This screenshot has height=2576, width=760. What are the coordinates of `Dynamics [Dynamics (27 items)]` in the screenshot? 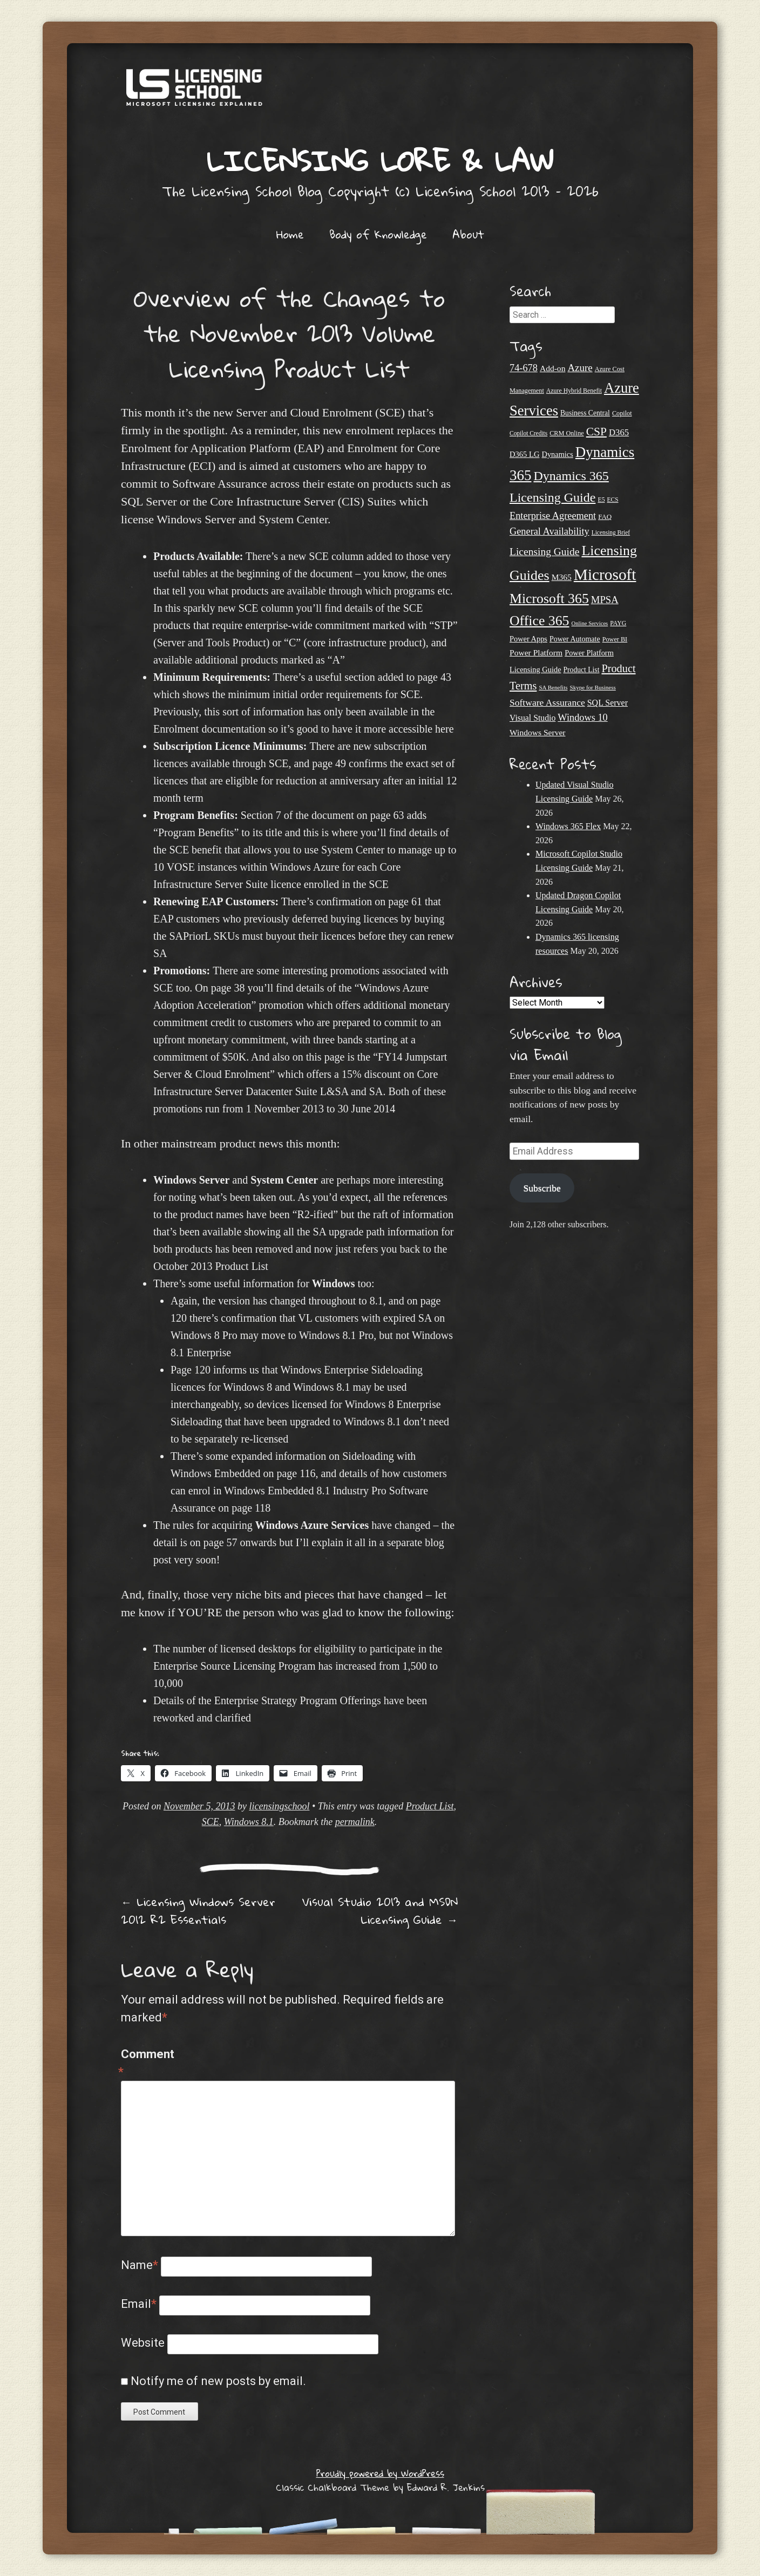 It's located at (557, 454).